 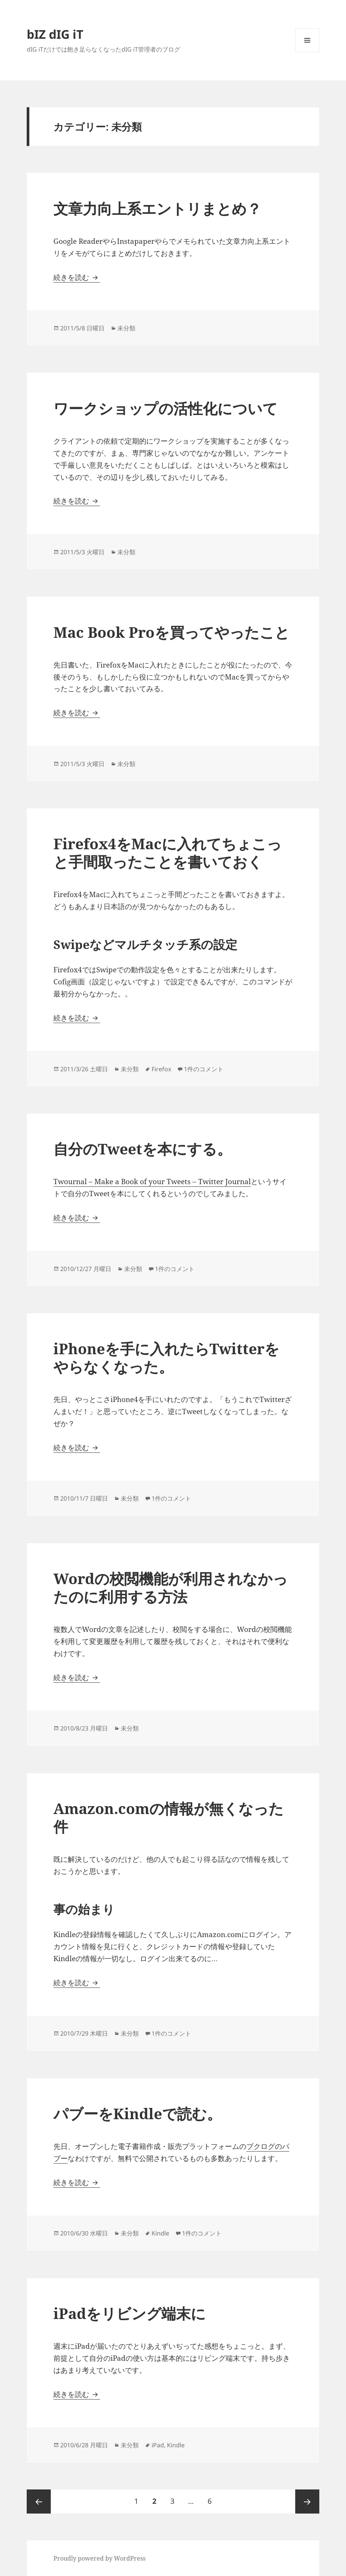 I want to click on 文章力向上系エントリまとめ？, so click(x=157, y=208).